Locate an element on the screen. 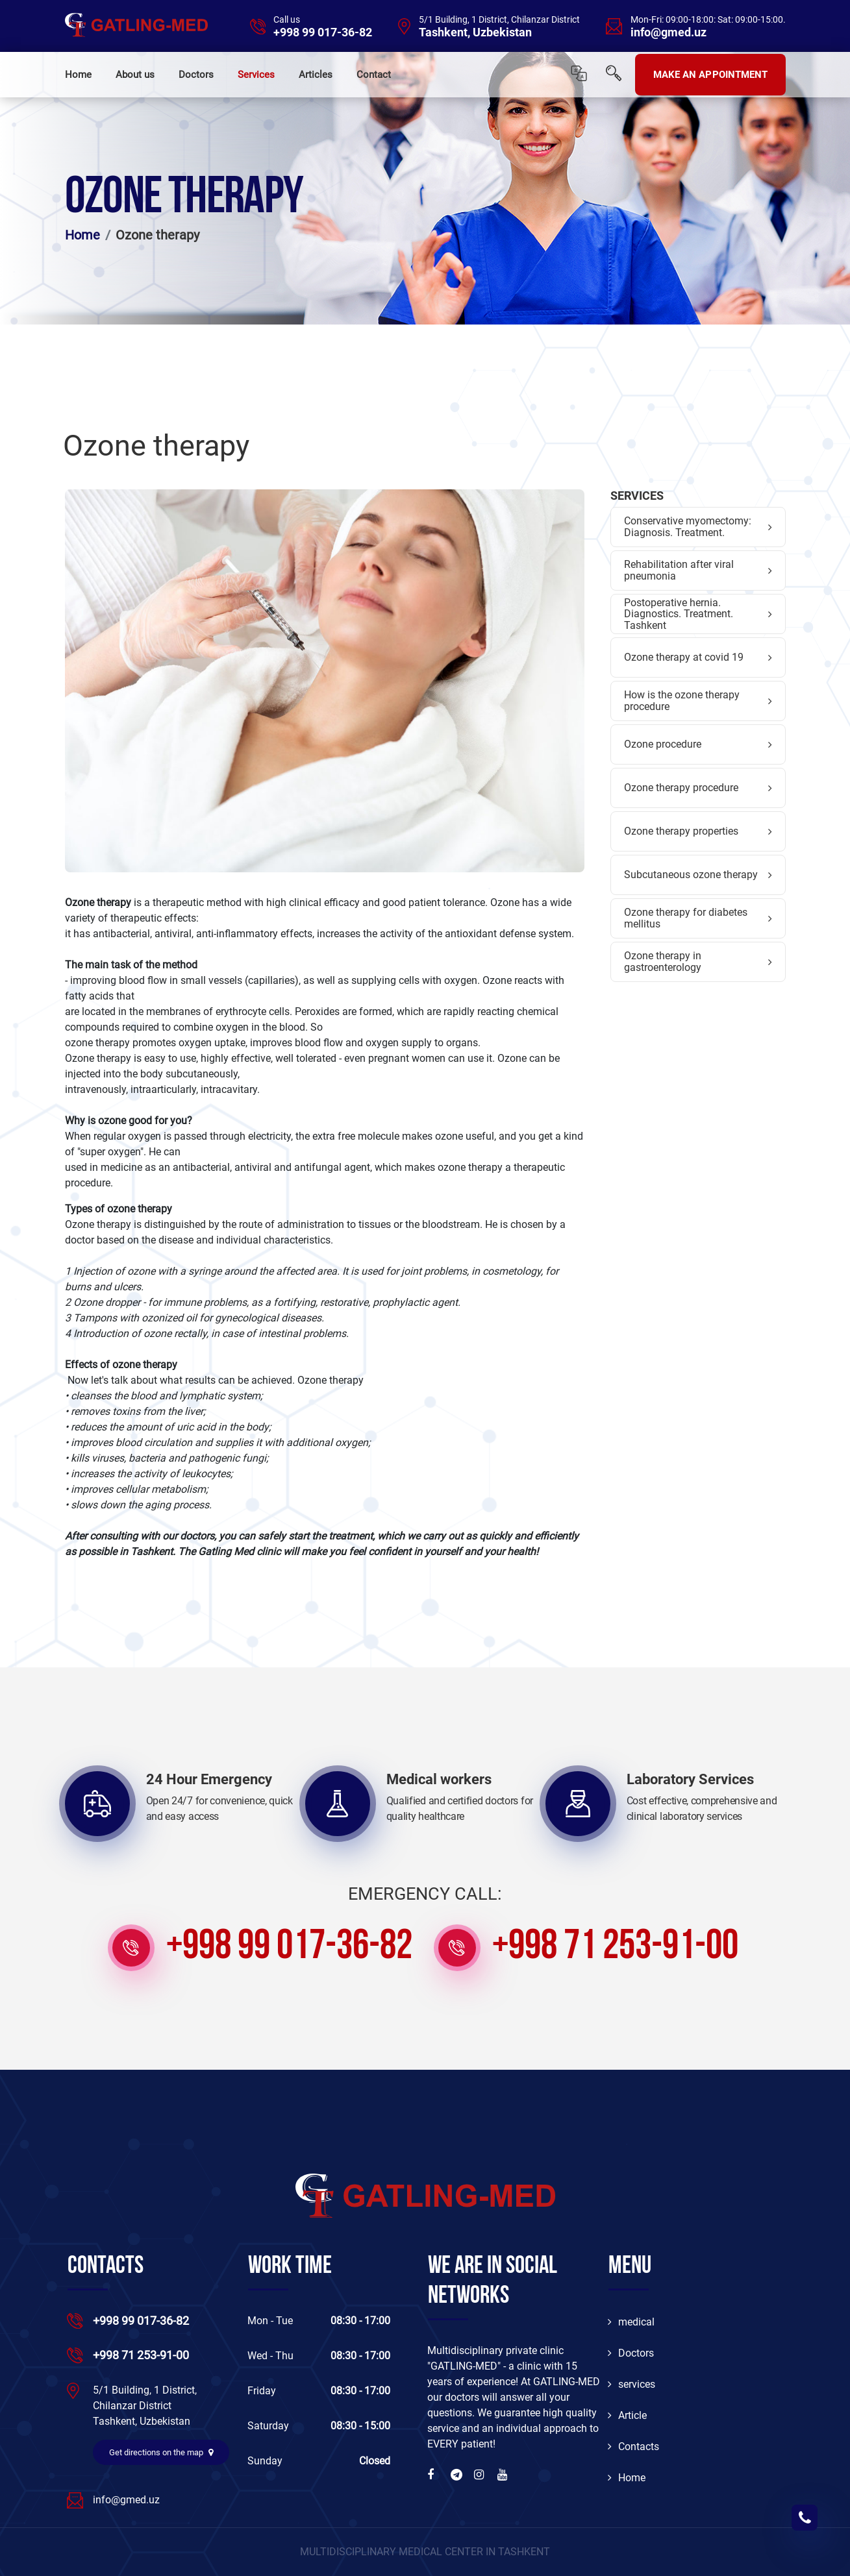 The image size is (850, 2576). services is located at coordinates (631, 2384).